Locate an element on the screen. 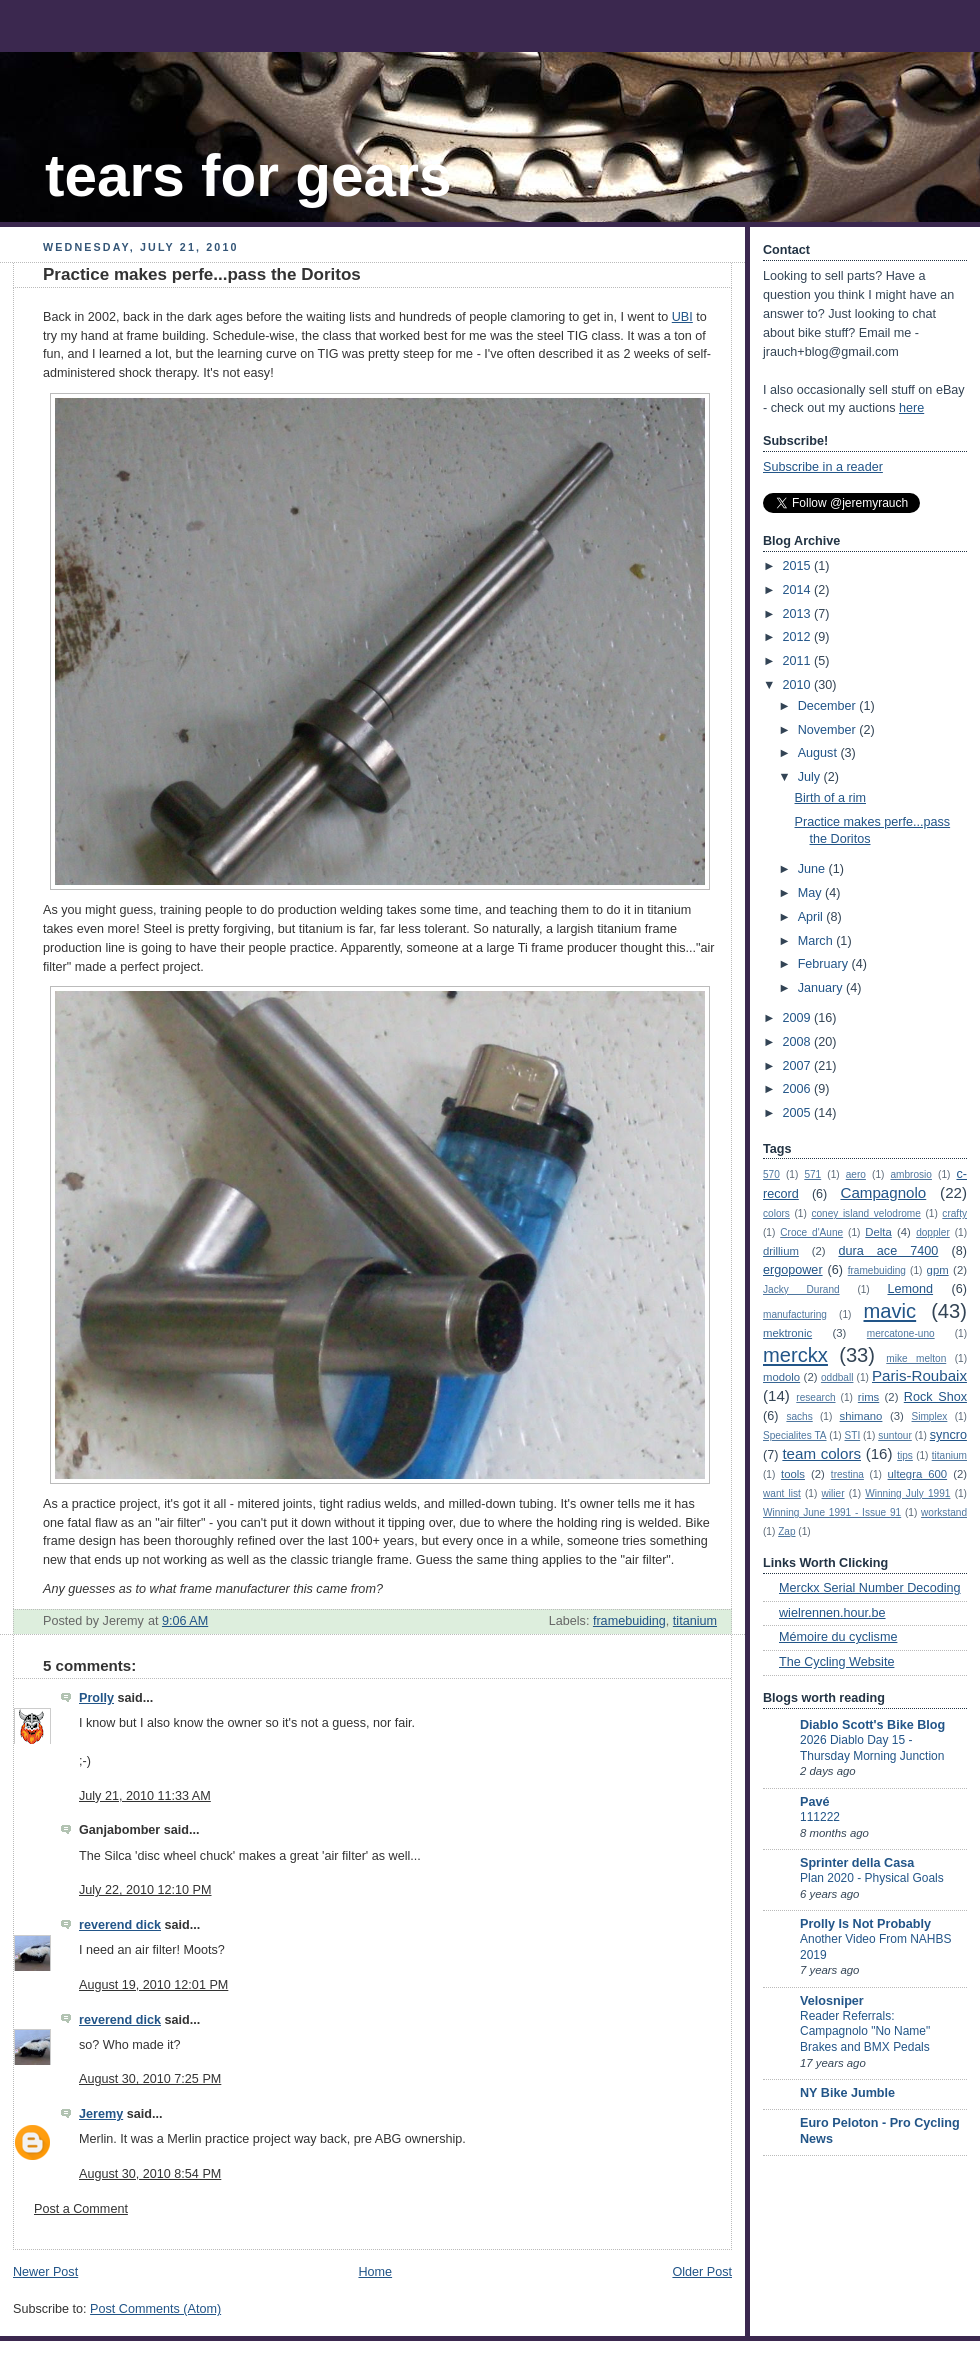 This screenshot has width=980, height=2380. NY Bike Jumble is located at coordinates (847, 2093).